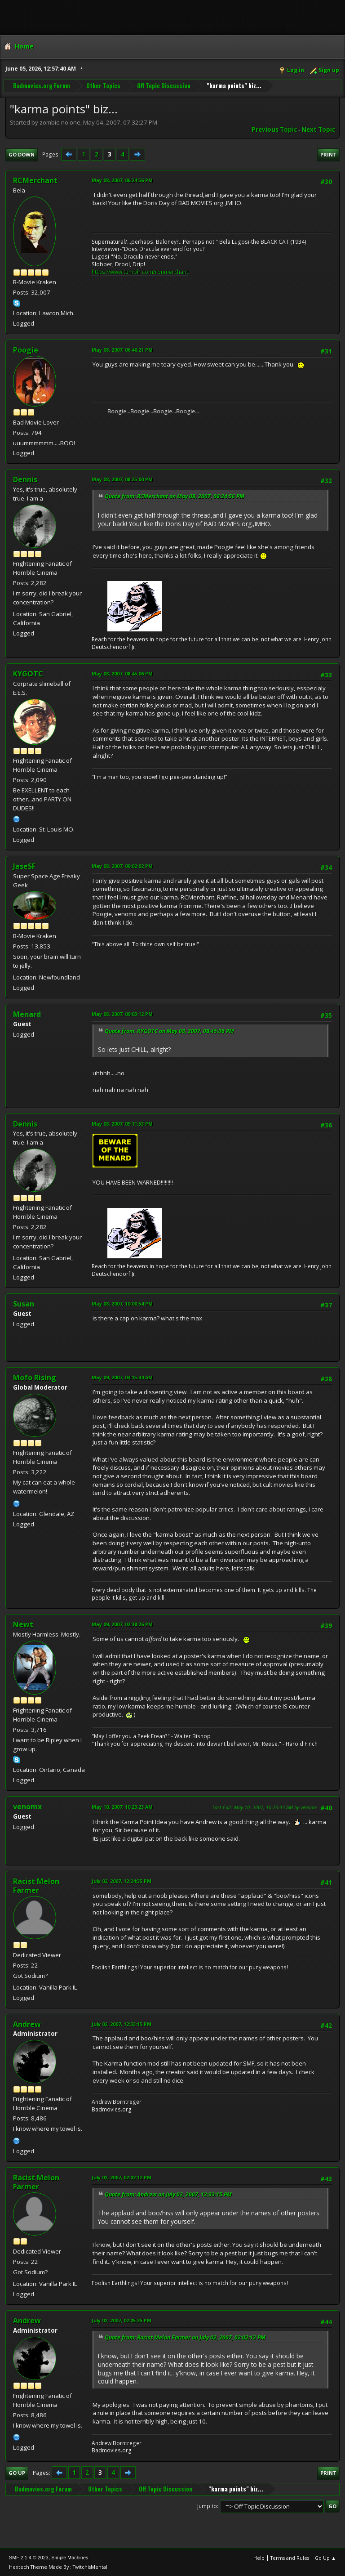 This screenshot has width=345, height=2576. I want to click on Hextech Theme Made By : TwitchisMental, so click(58, 2566).